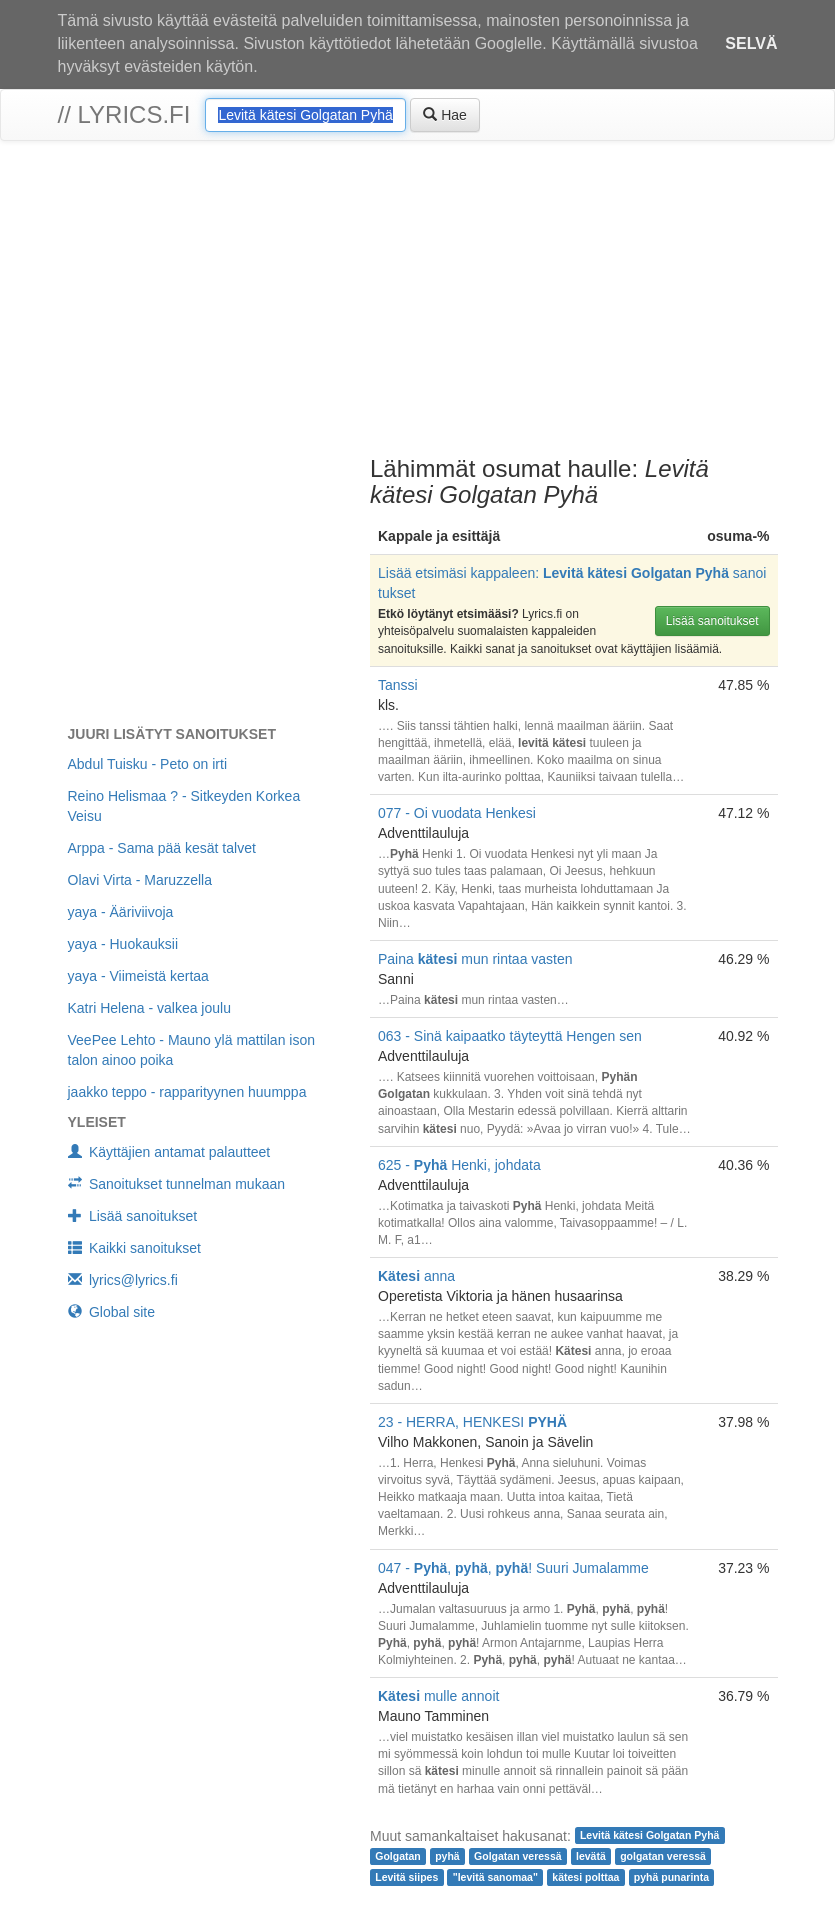 This screenshot has height=1931, width=835. Describe the element at coordinates (177, 1184) in the screenshot. I see `Sanoitukset tunnelman mukaan` at that location.